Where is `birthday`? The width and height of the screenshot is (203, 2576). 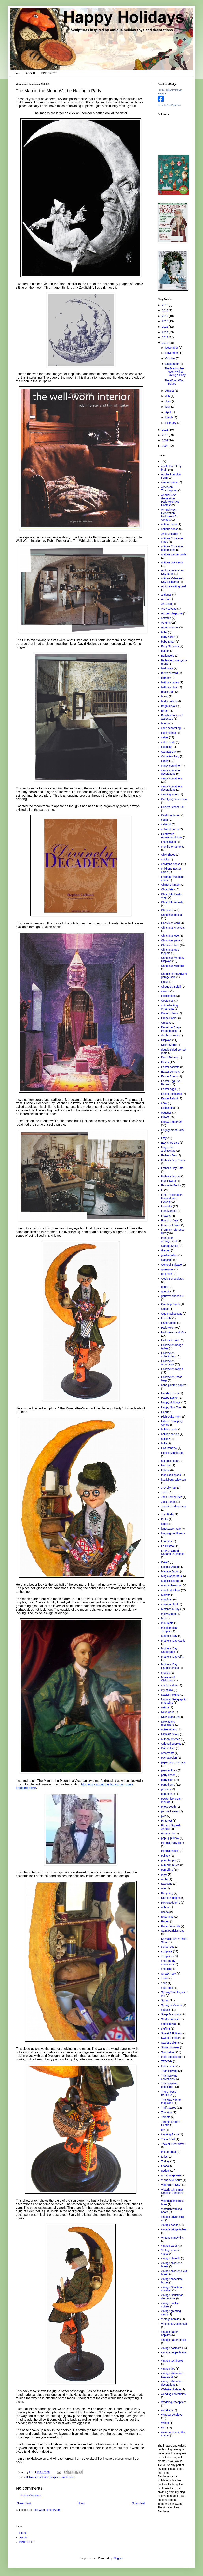 birthday is located at coordinates (166, 677).